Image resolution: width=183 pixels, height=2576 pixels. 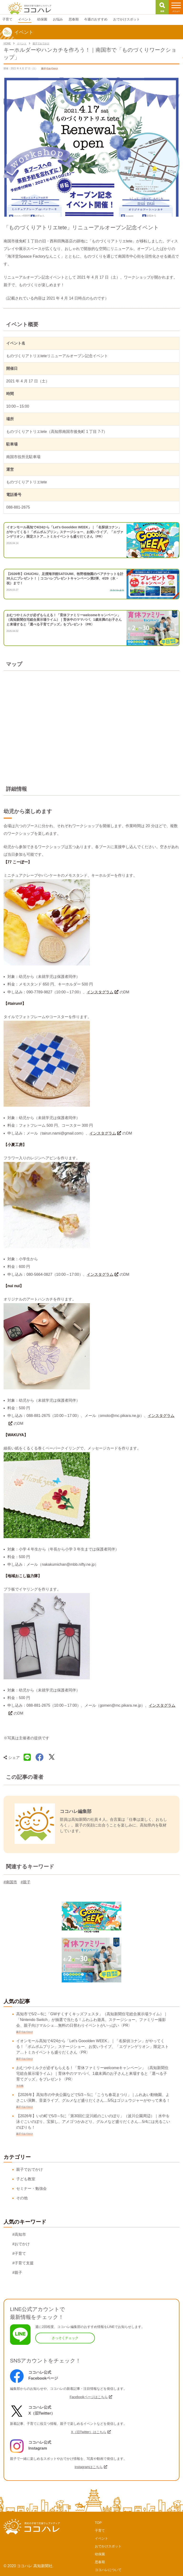 What do you see at coordinates (100, 2554) in the screenshot?
I see `幼保園` at bounding box center [100, 2554].